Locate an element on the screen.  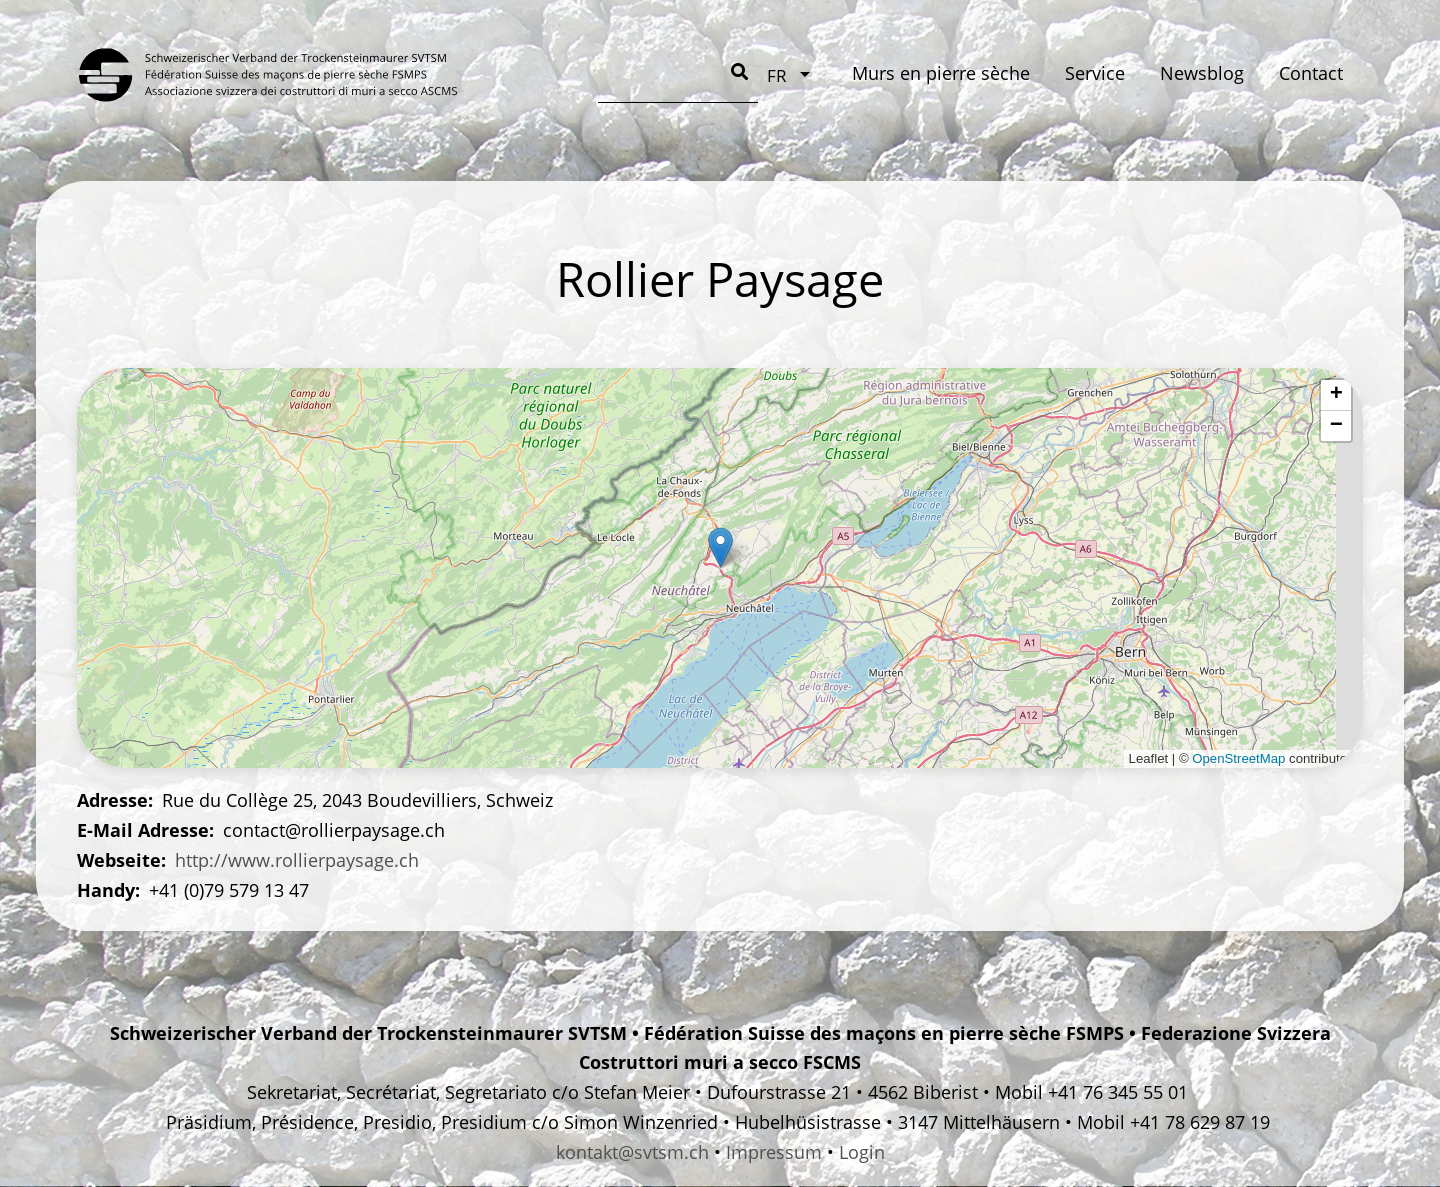
Newsblog is located at coordinates (825, 73).